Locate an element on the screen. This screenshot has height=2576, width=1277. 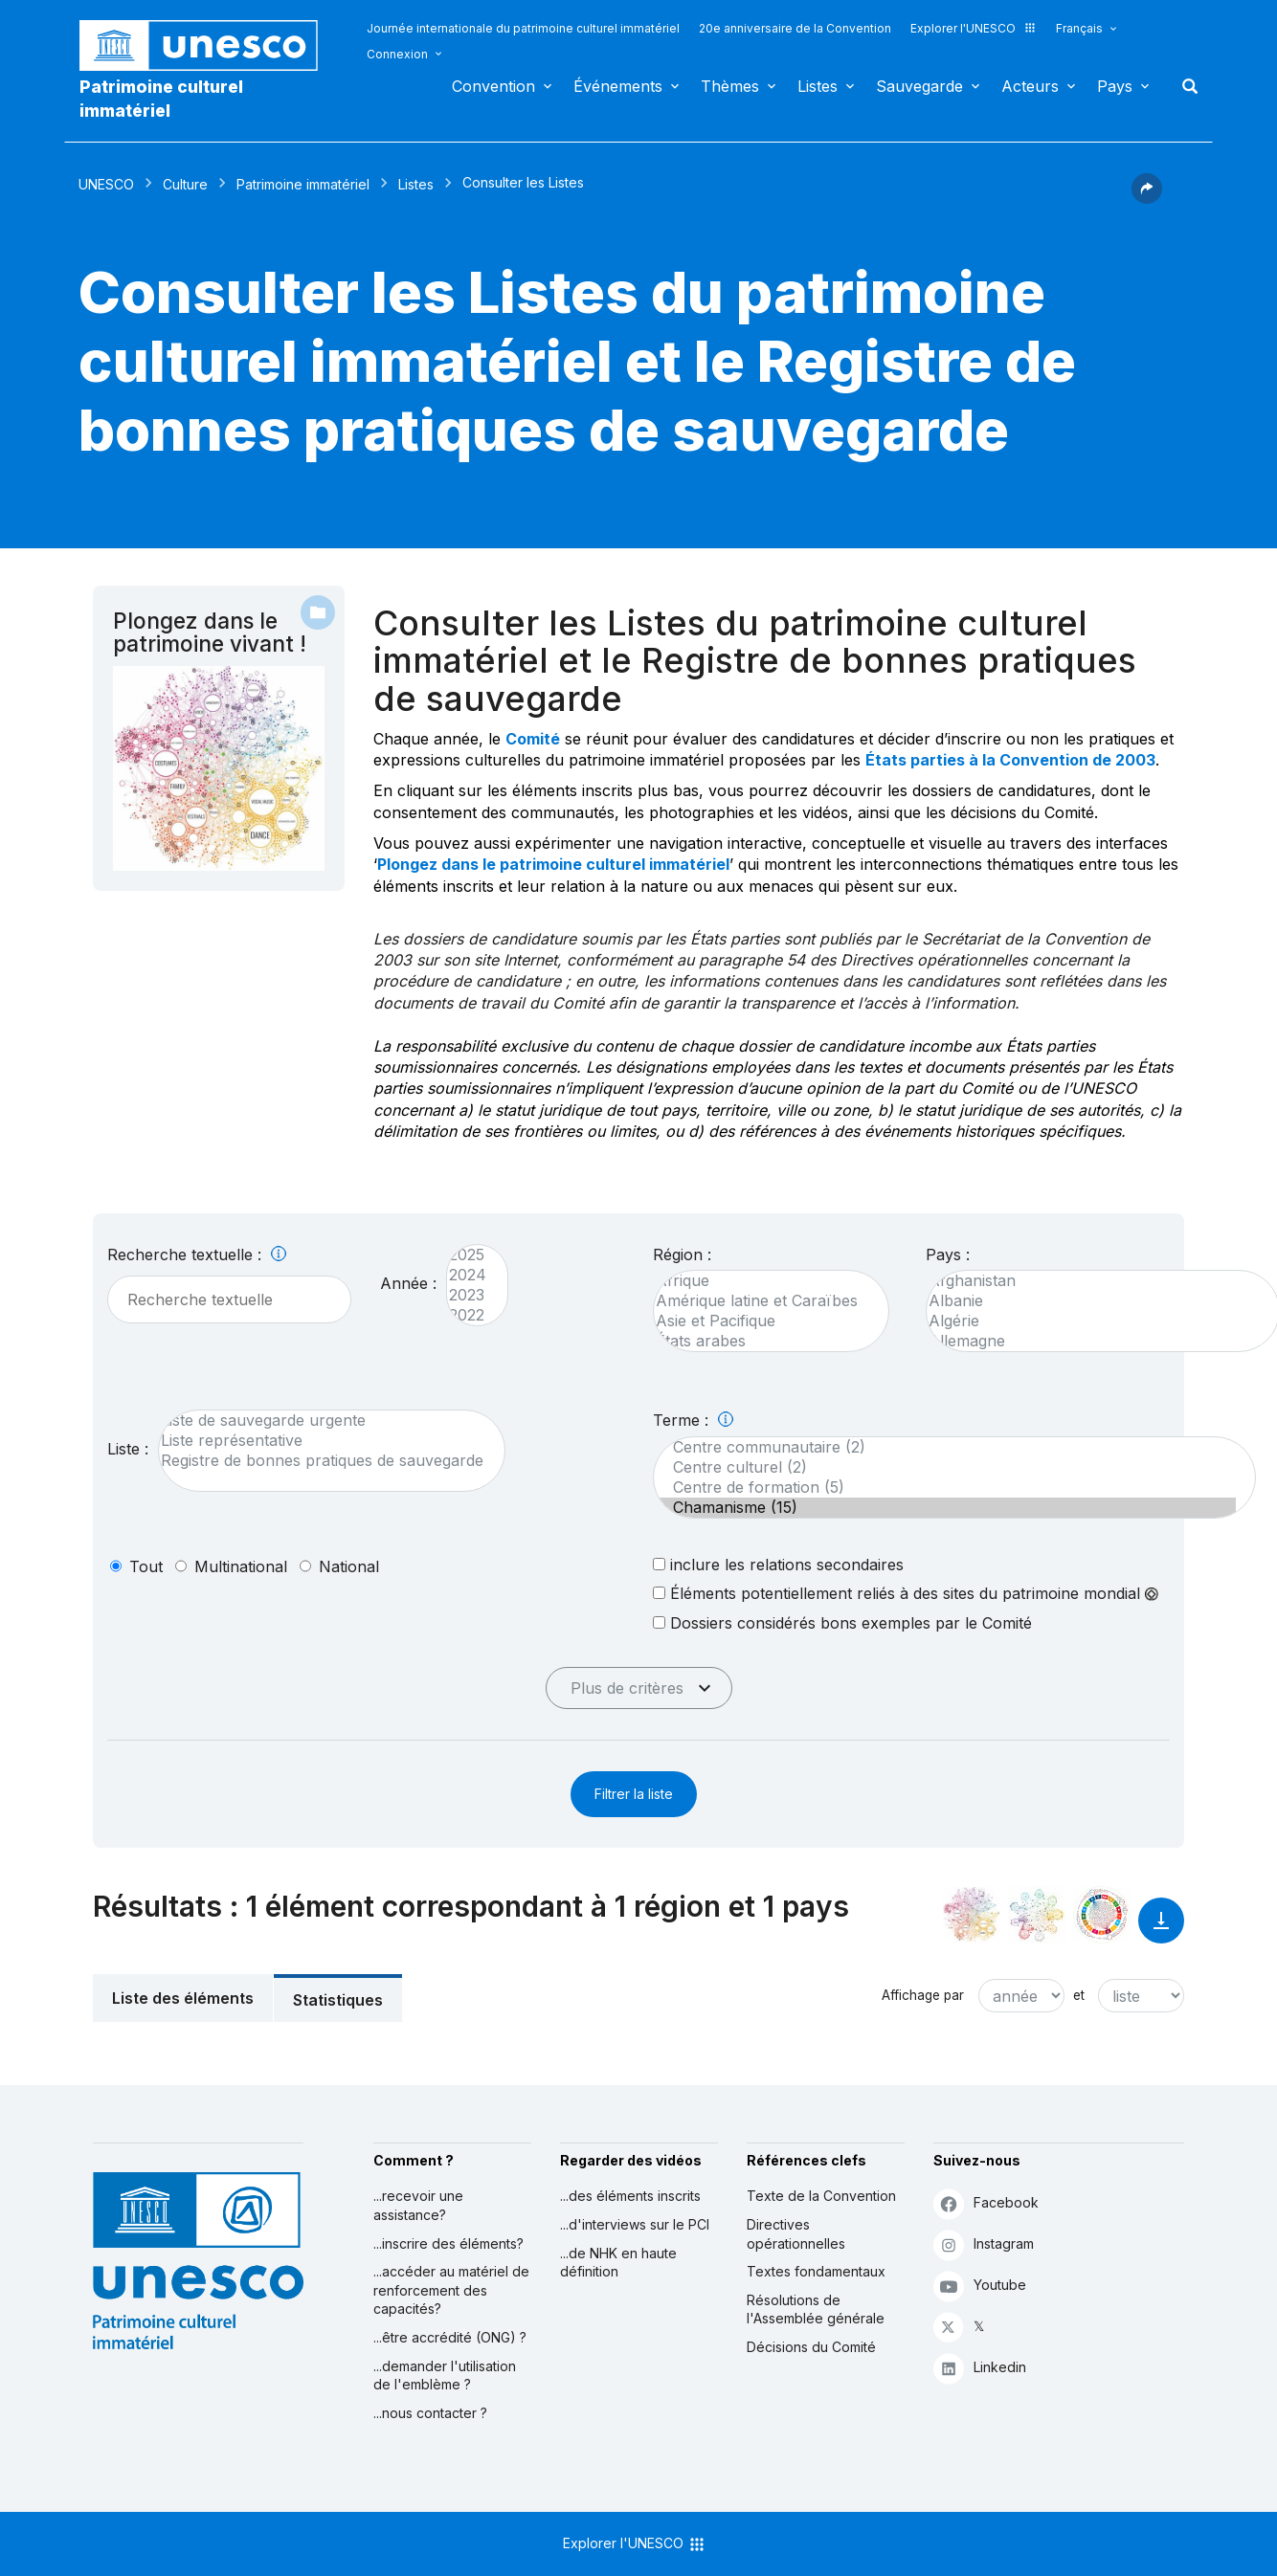
Centre communautaire (2) is located at coordinates (945, 1447).